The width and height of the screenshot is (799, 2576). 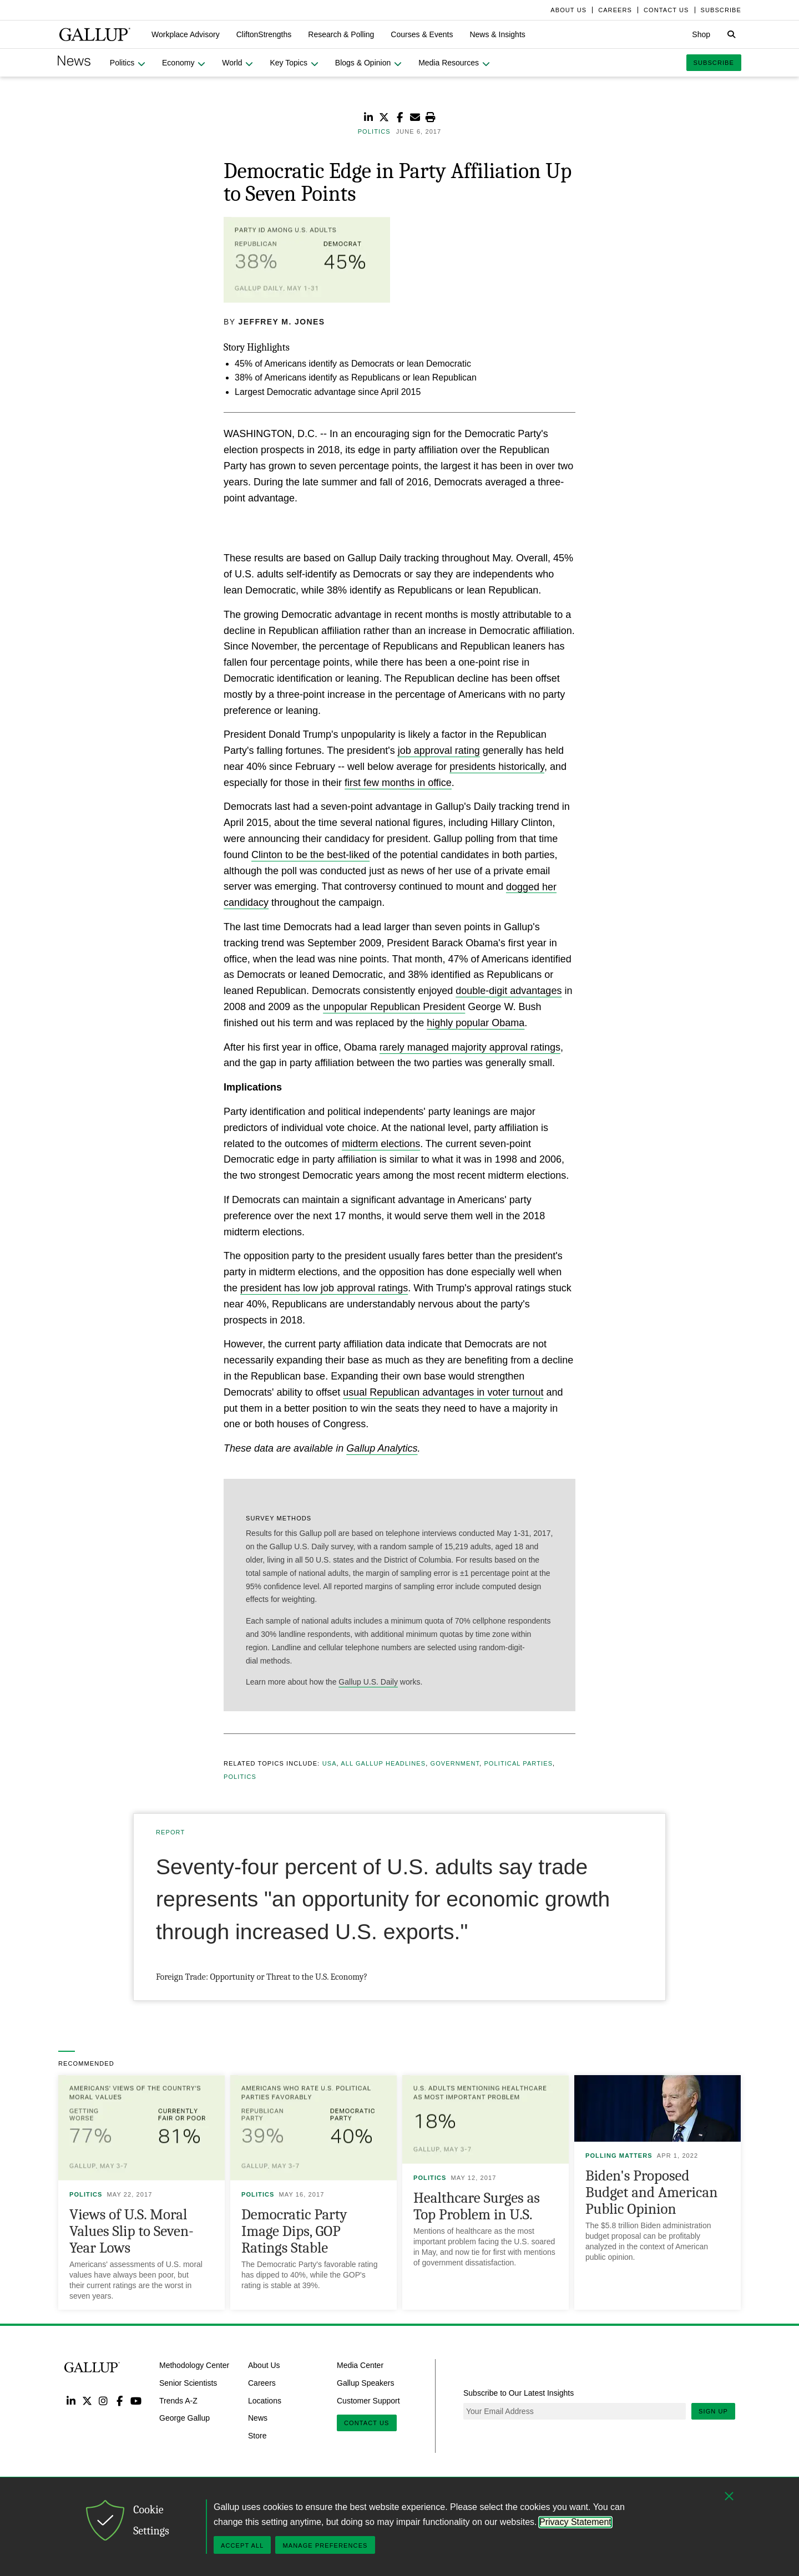 I want to click on highly popular Obama, so click(x=475, y=1022).